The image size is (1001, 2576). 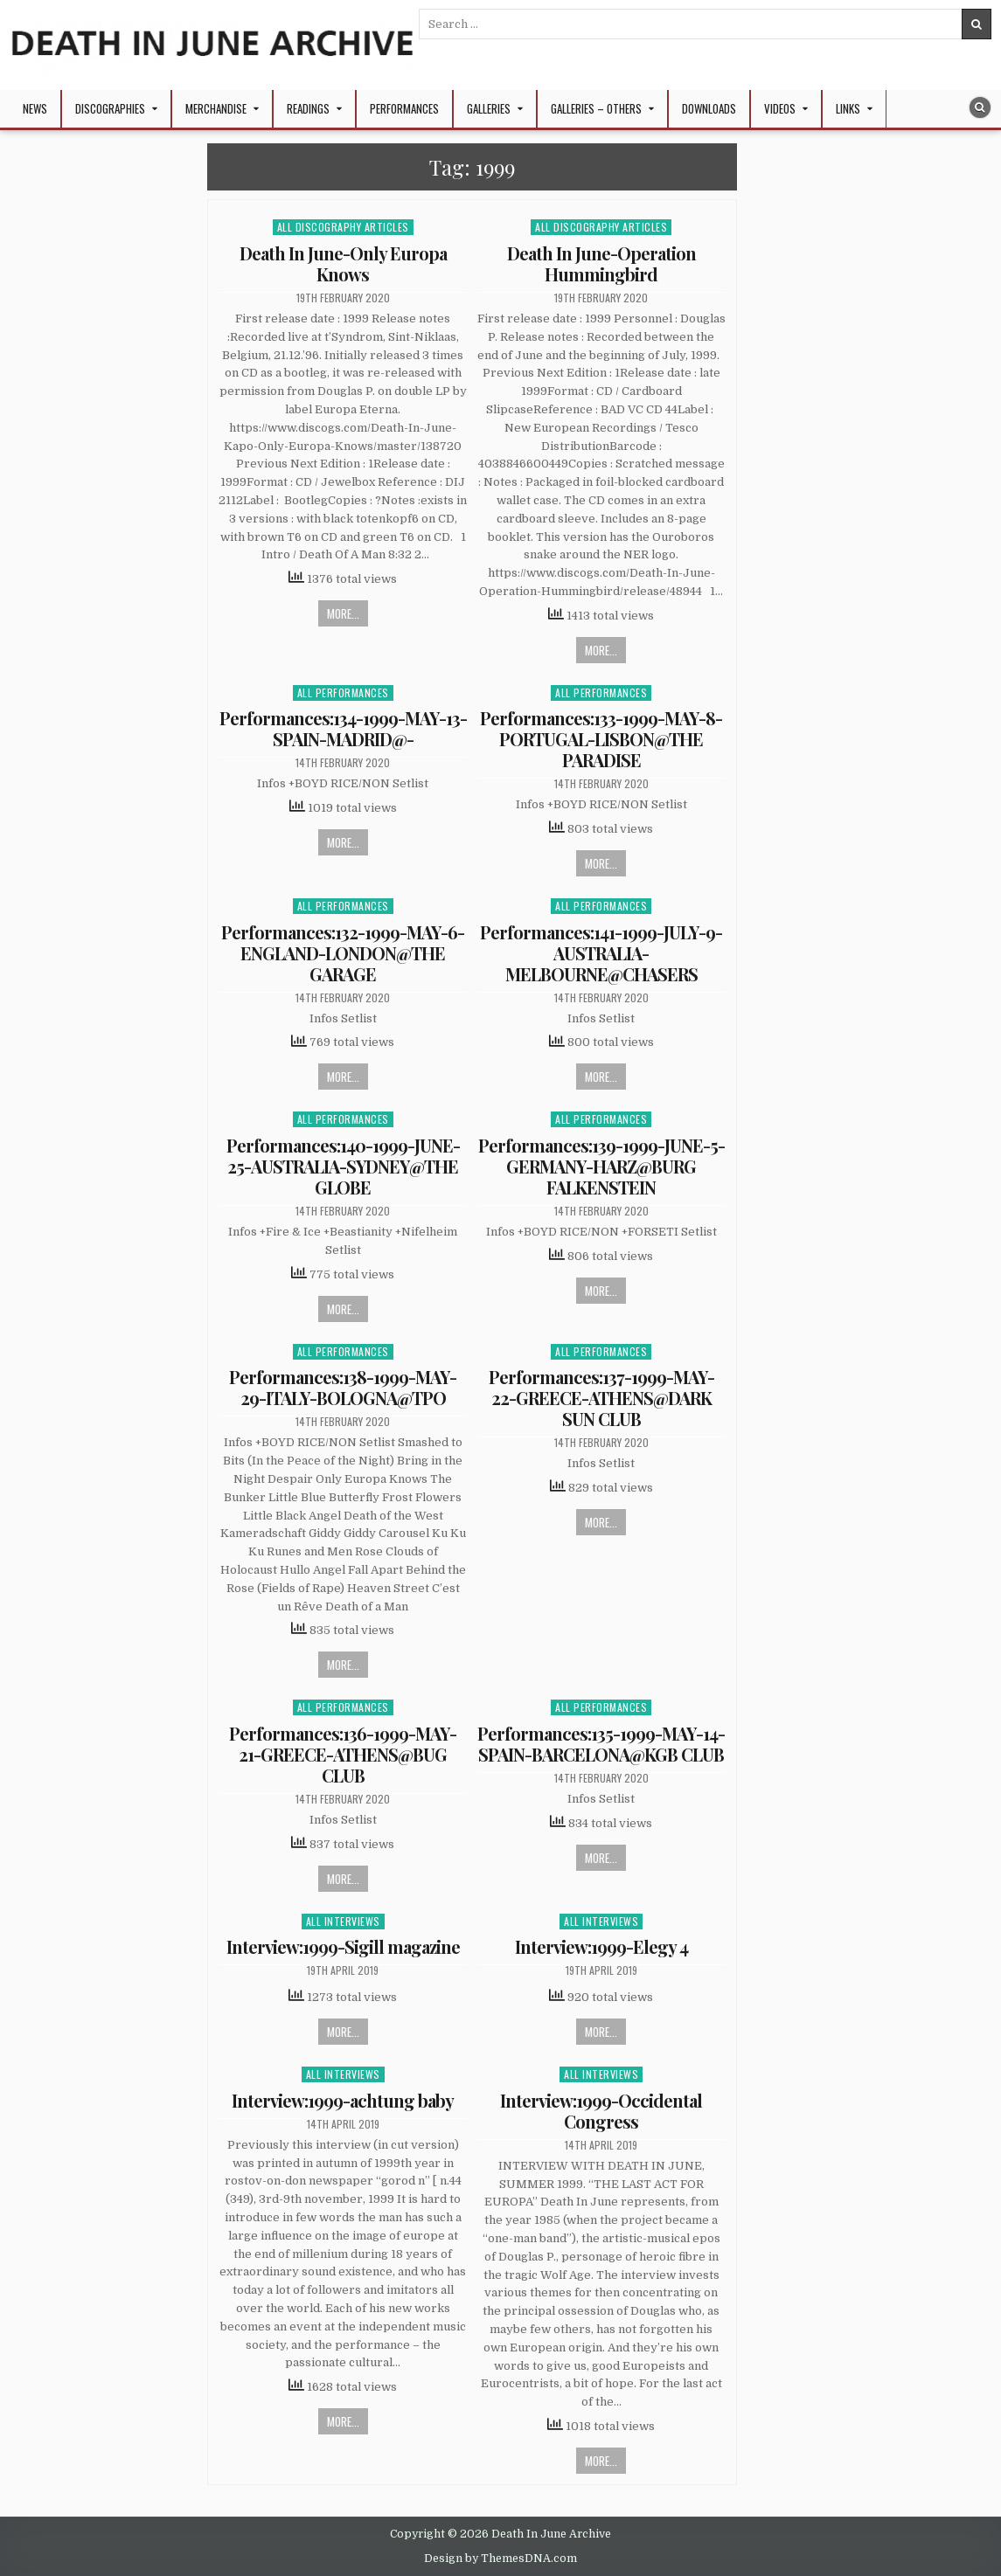 What do you see at coordinates (343, 613) in the screenshot?
I see `More...` at bounding box center [343, 613].